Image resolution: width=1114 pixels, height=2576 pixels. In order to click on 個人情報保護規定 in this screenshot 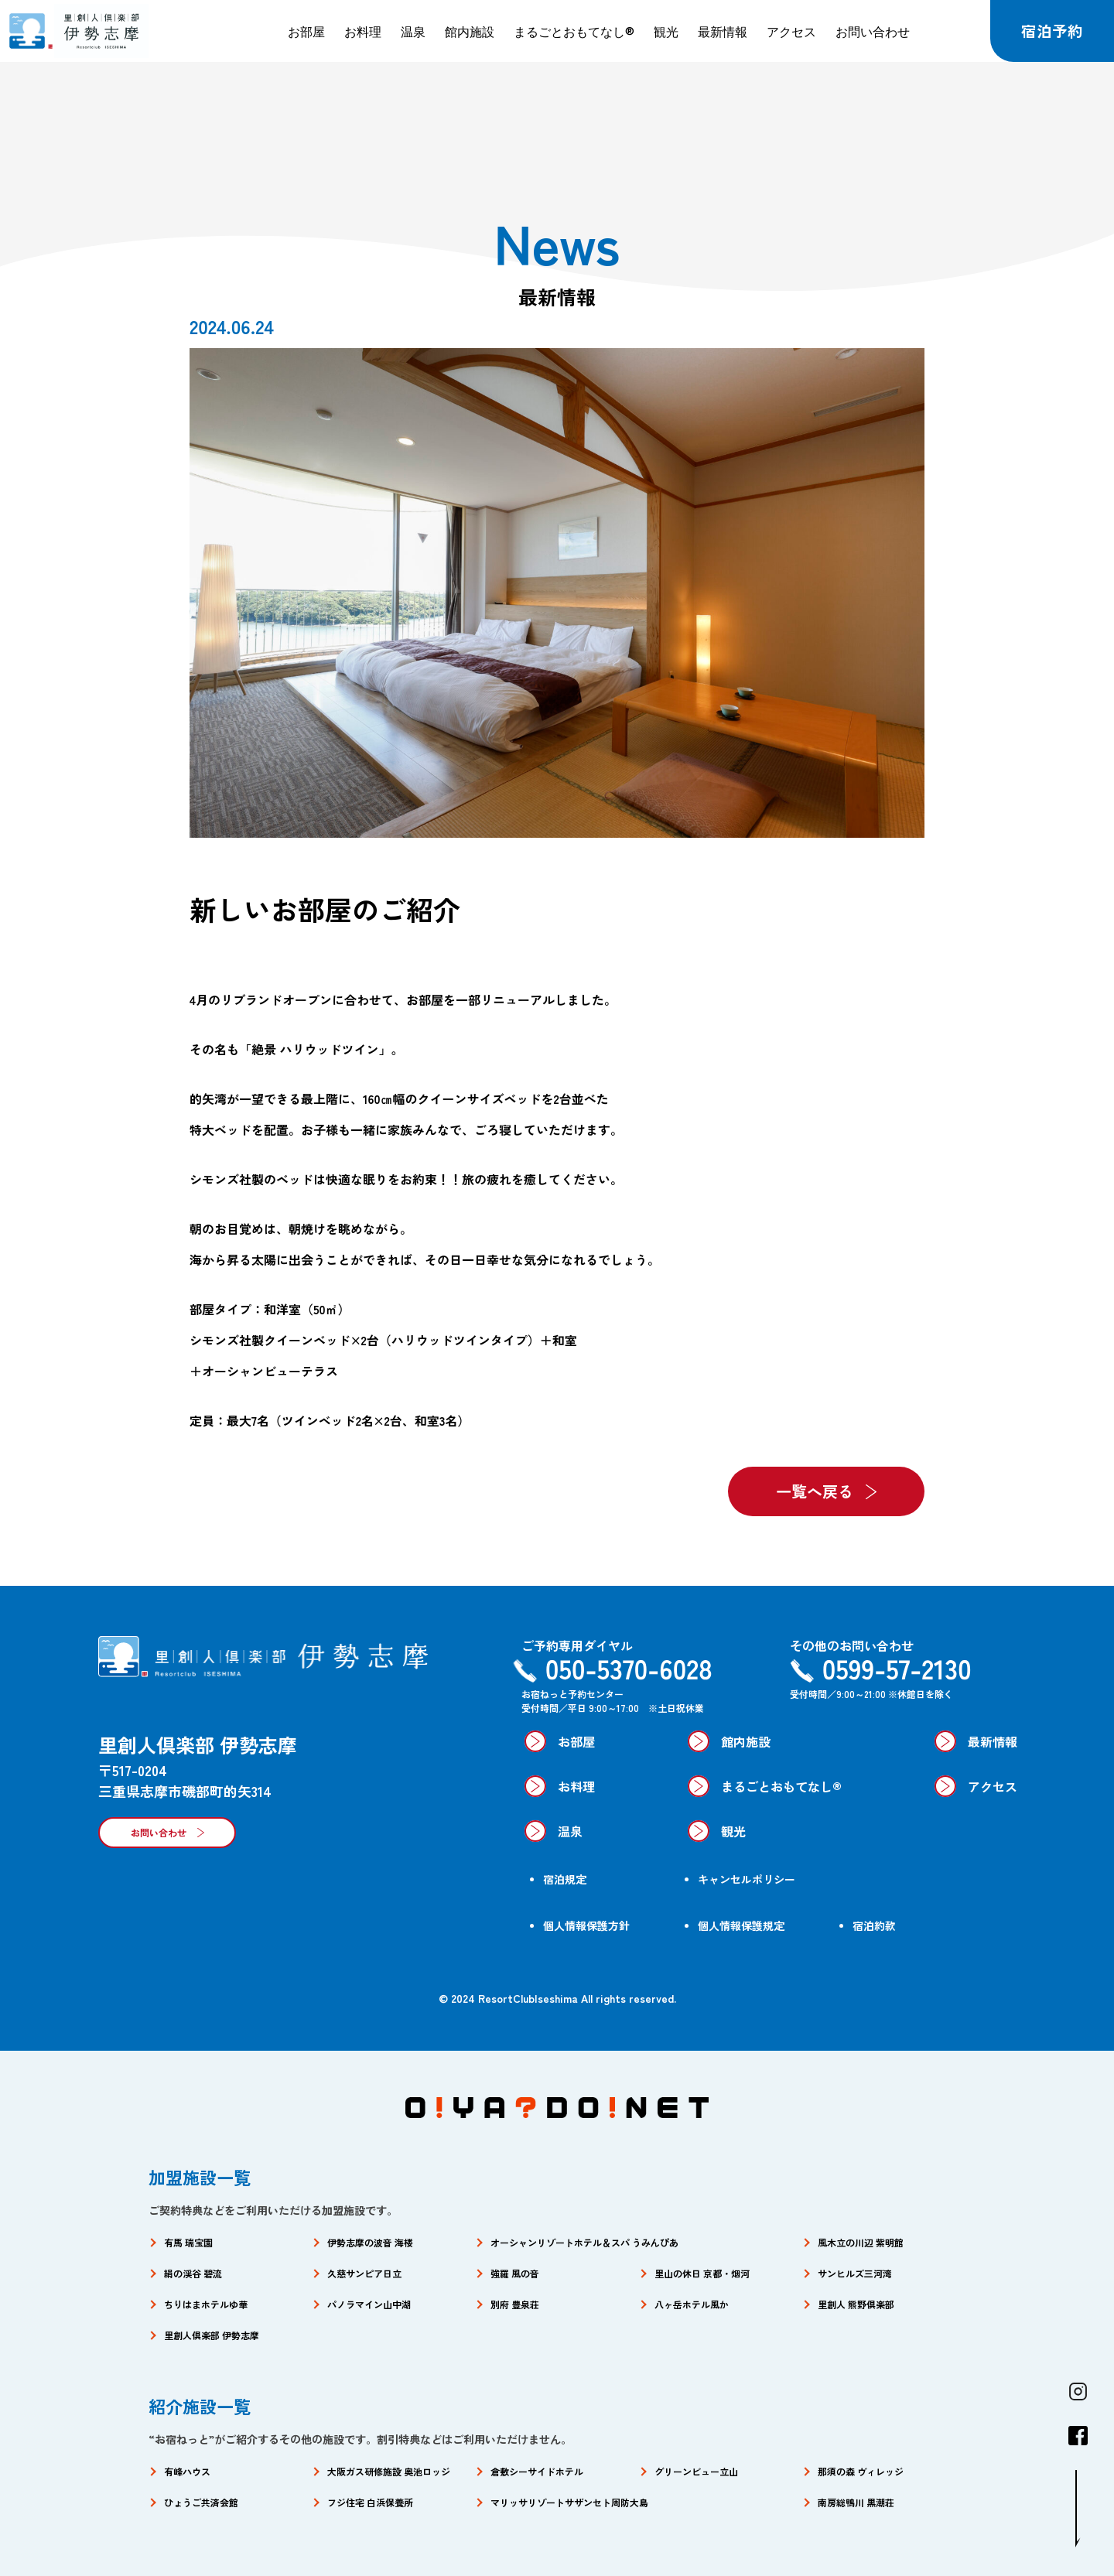, I will do `click(741, 1925)`.